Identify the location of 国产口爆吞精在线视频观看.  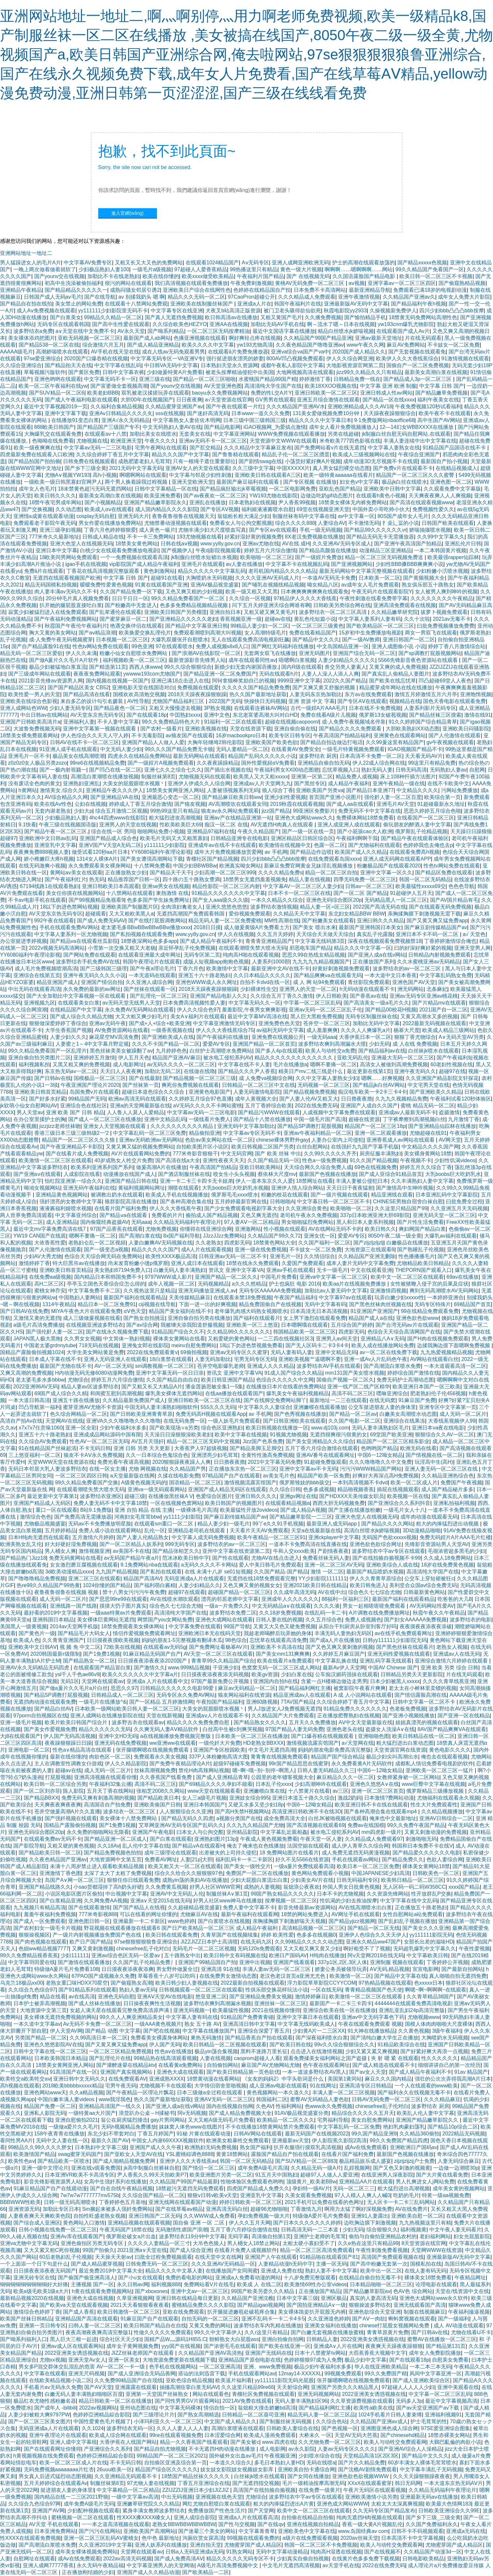
(323, 1736).